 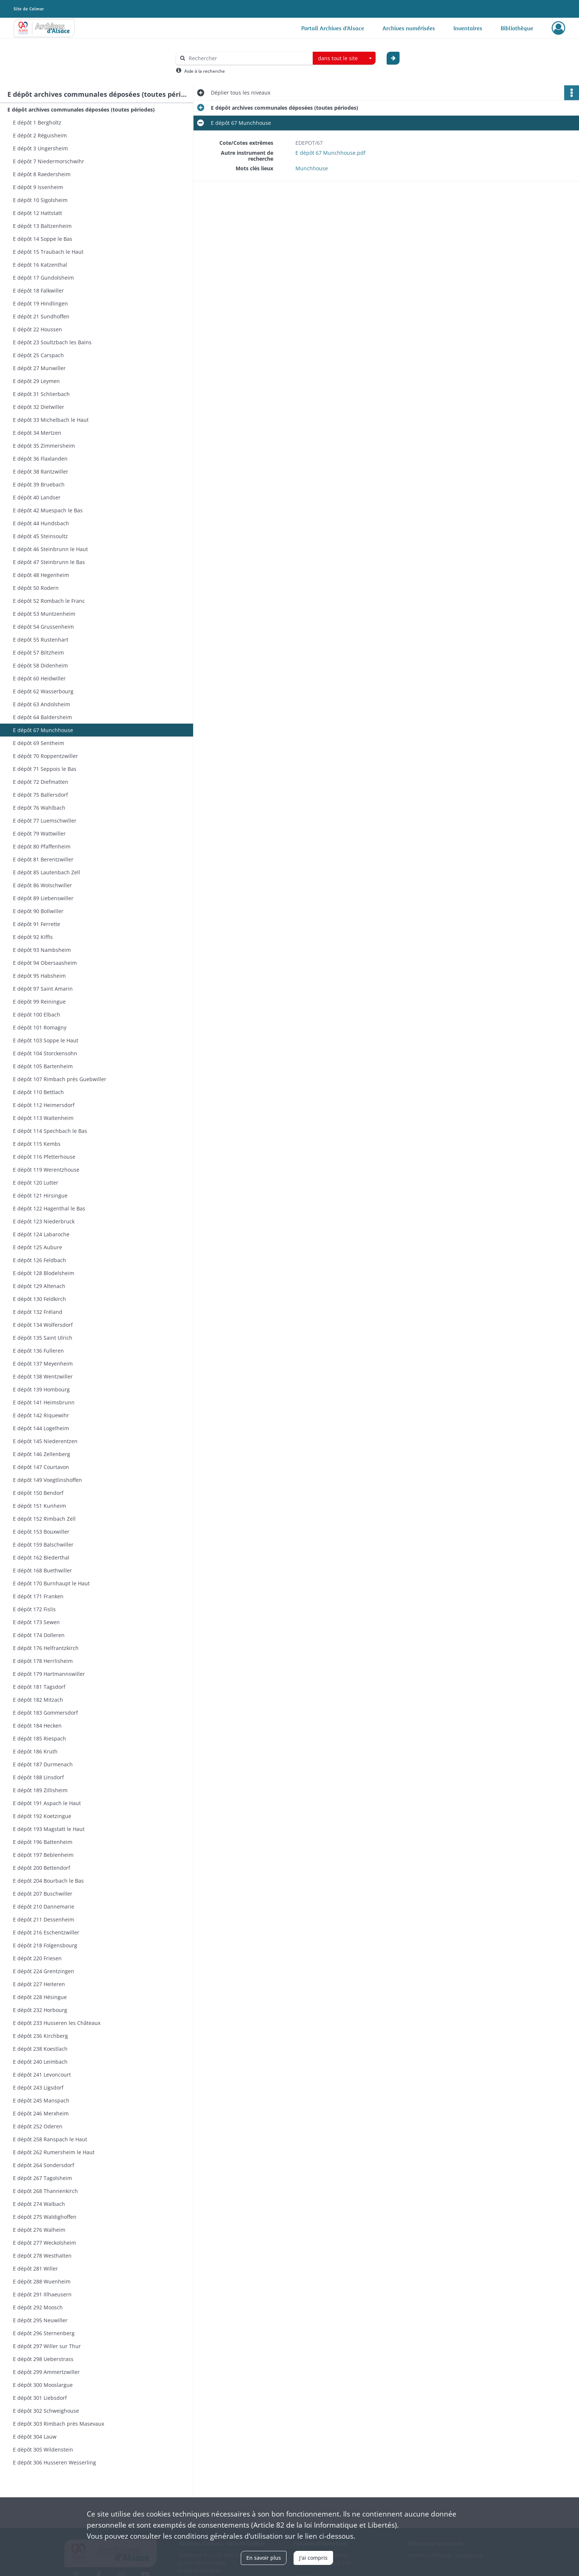 What do you see at coordinates (37, 329) in the screenshot?
I see `E dépôt 22 Houssen` at bounding box center [37, 329].